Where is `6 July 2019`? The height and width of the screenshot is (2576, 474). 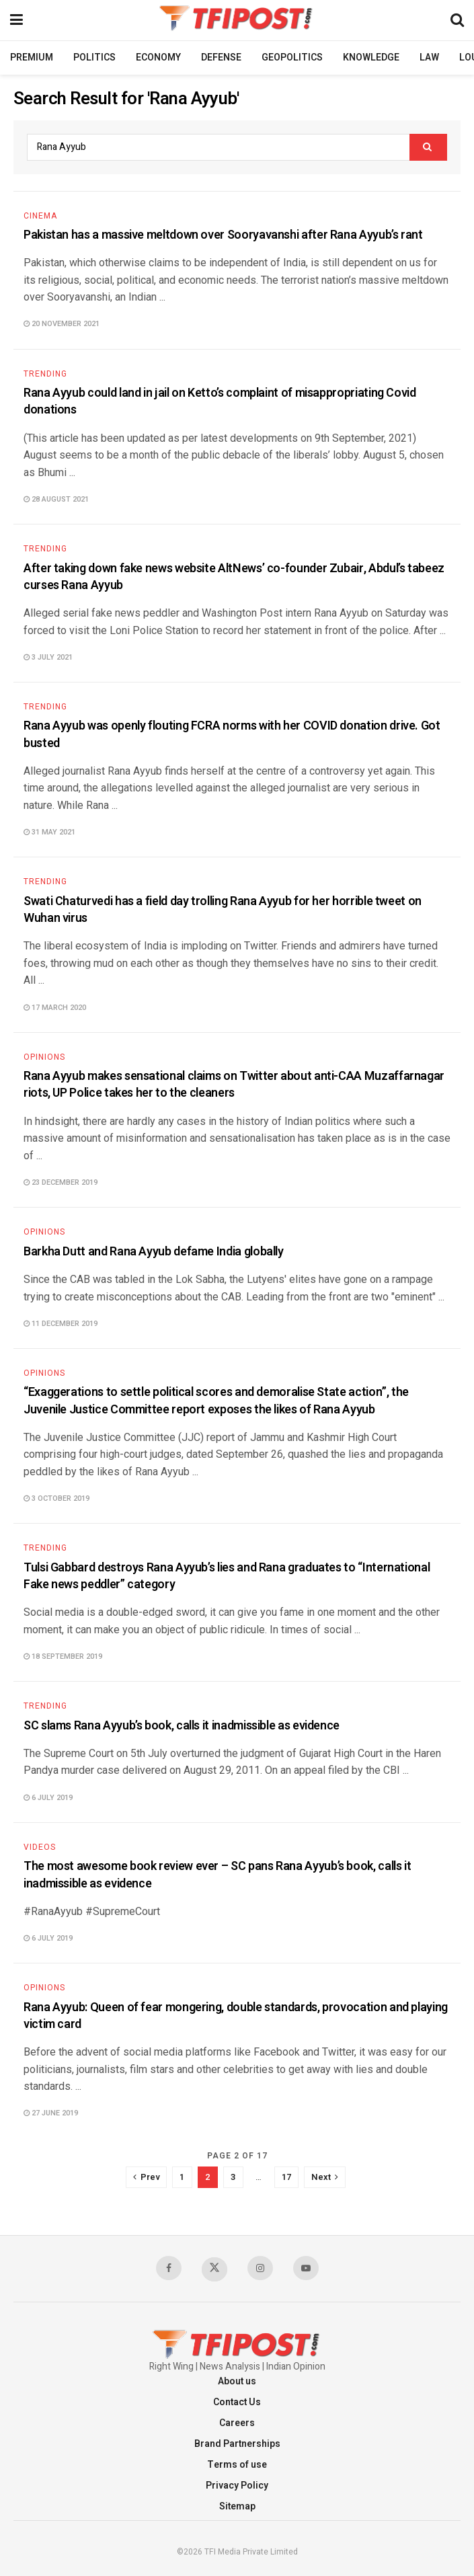
6 July 2019 is located at coordinates (48, 1797).